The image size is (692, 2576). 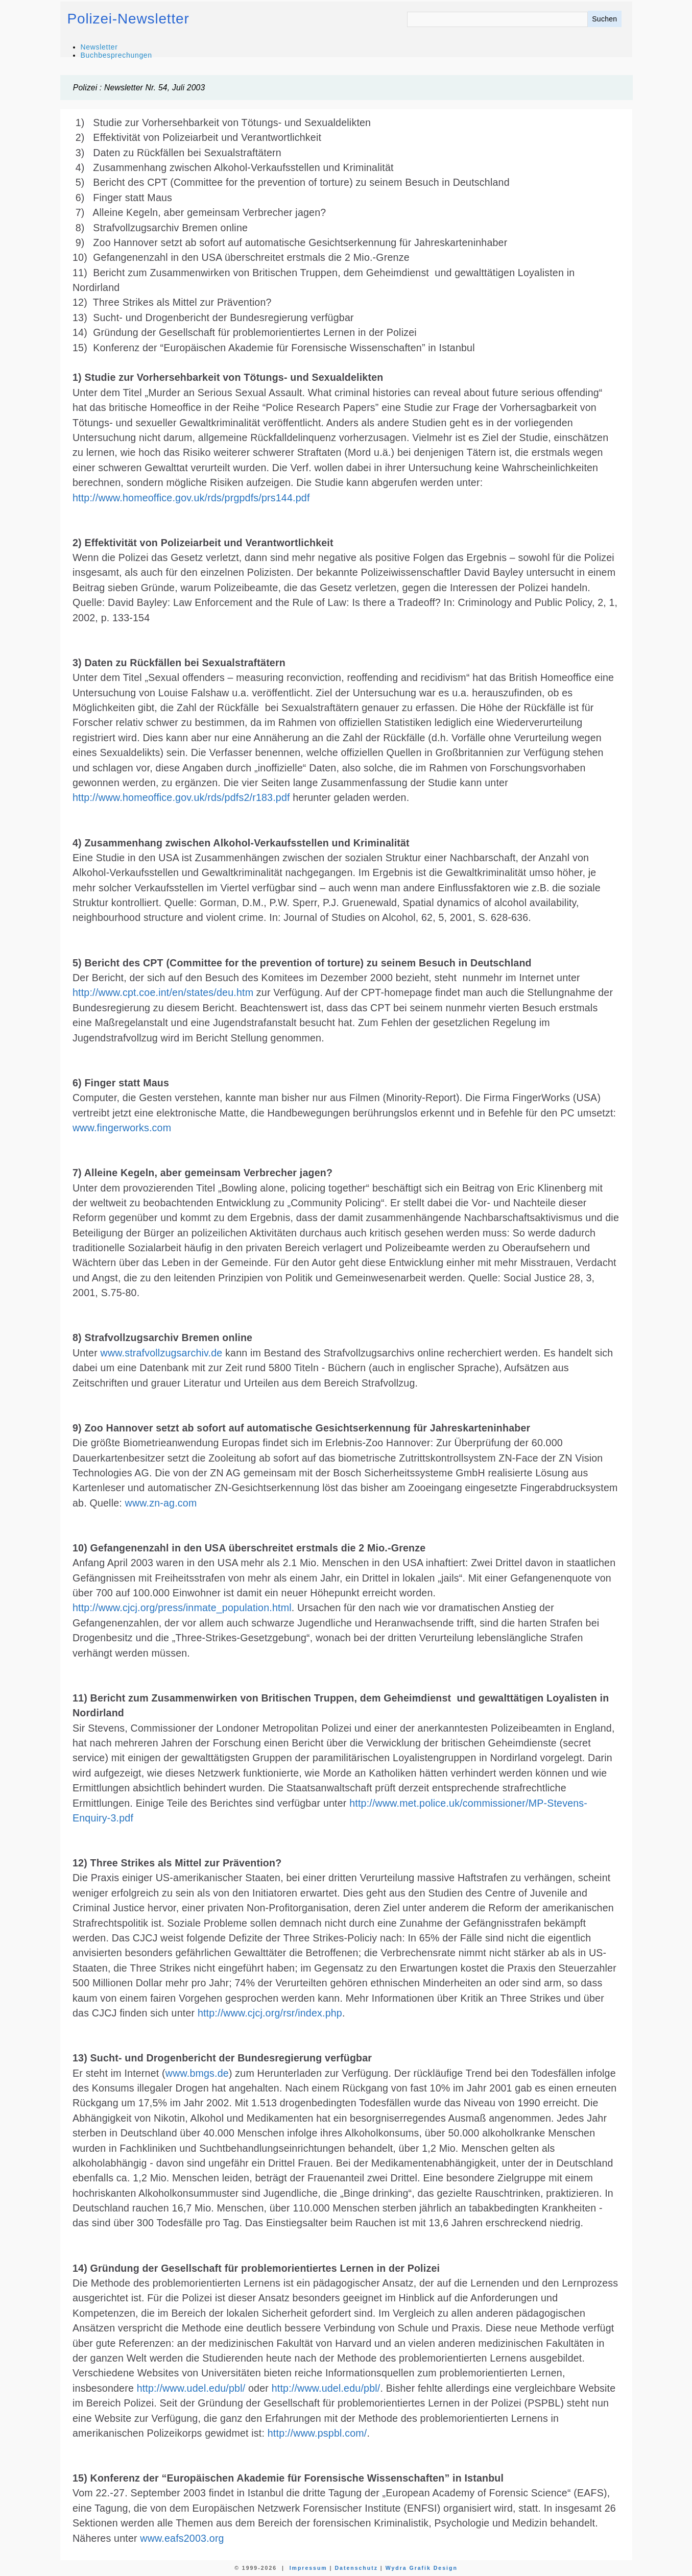 What do you see at coordinates (191, 2388) in the screenshot?
I see `http://www.udel.edu/pbl/` at bounding box center [191, 2388].